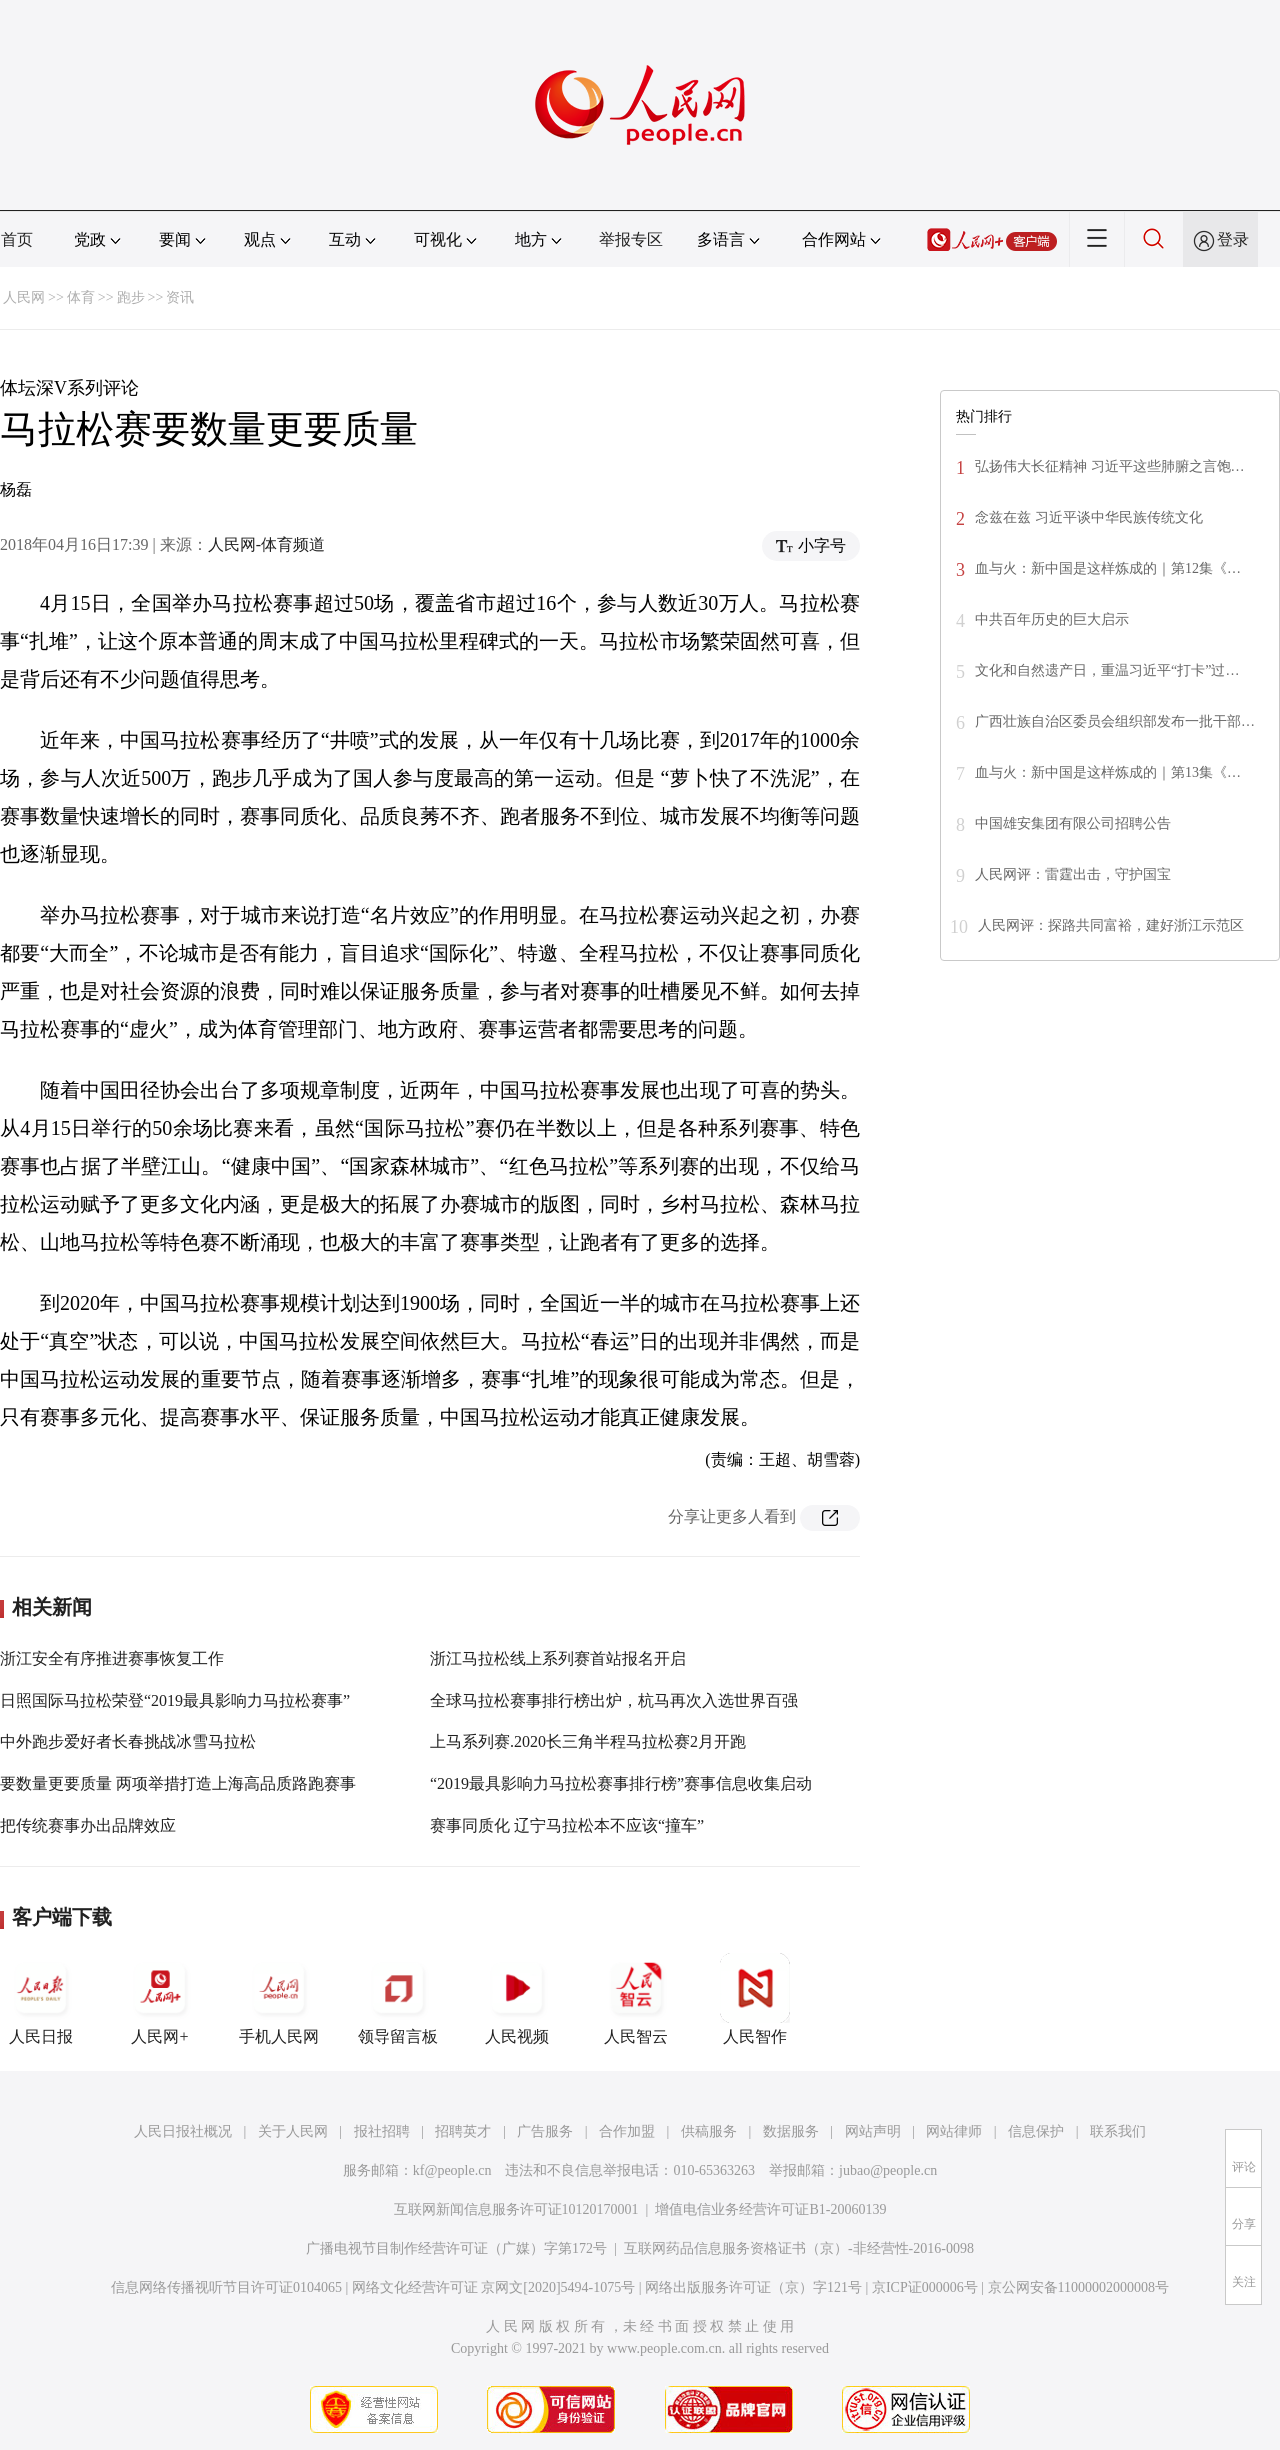 Image resolution: width=1280 pixels, height=2450 pixels. What do you see at coordinates (180, 297) in the screenshot?
I see `资讯` at bounding box center [180, 297].